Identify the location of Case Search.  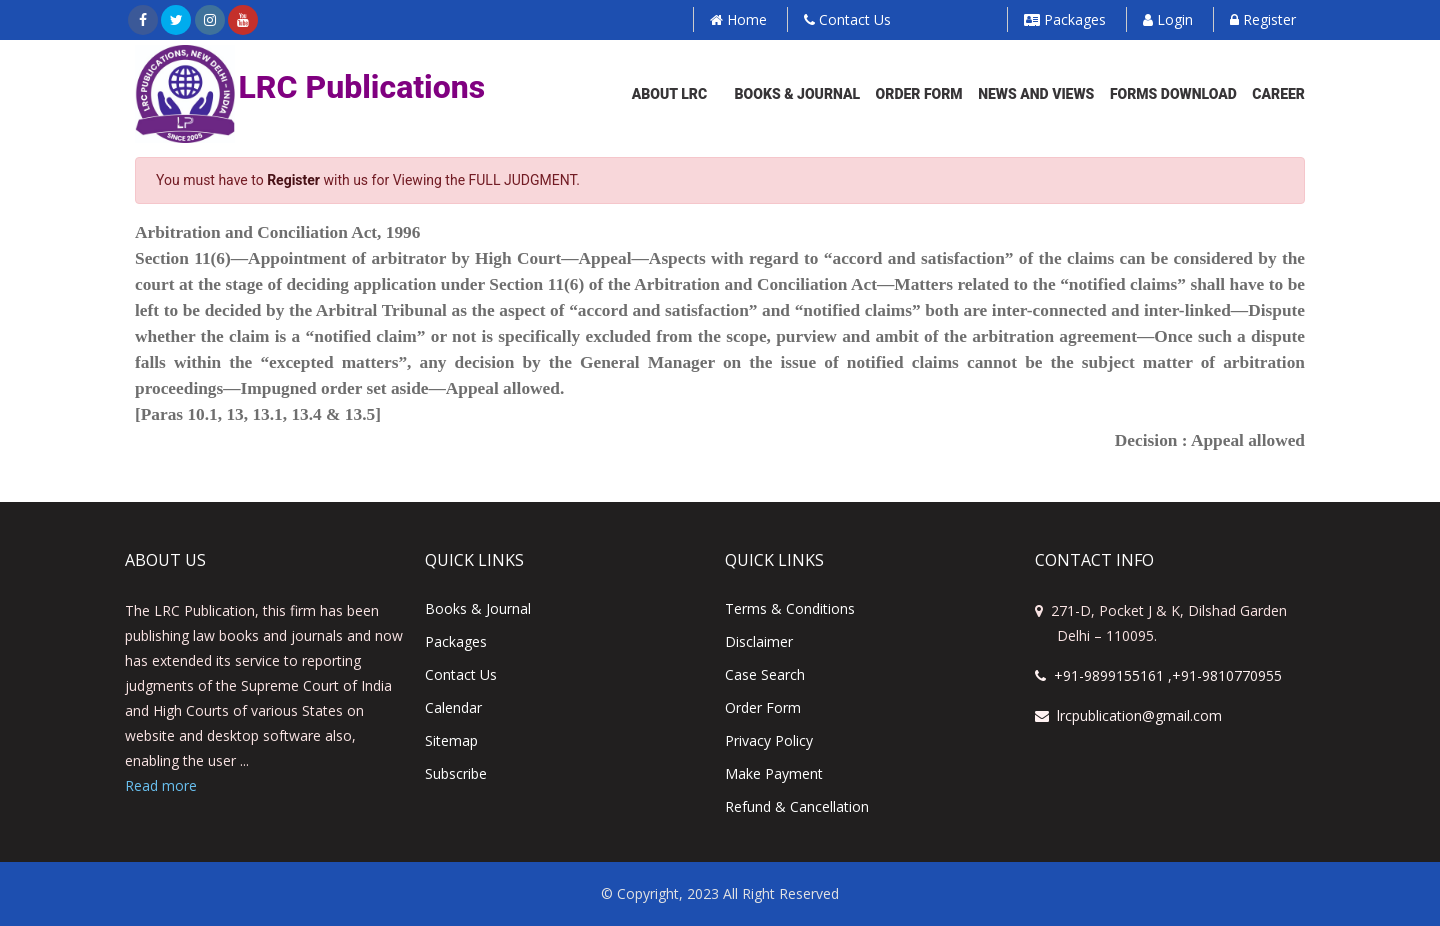
(765, 674).